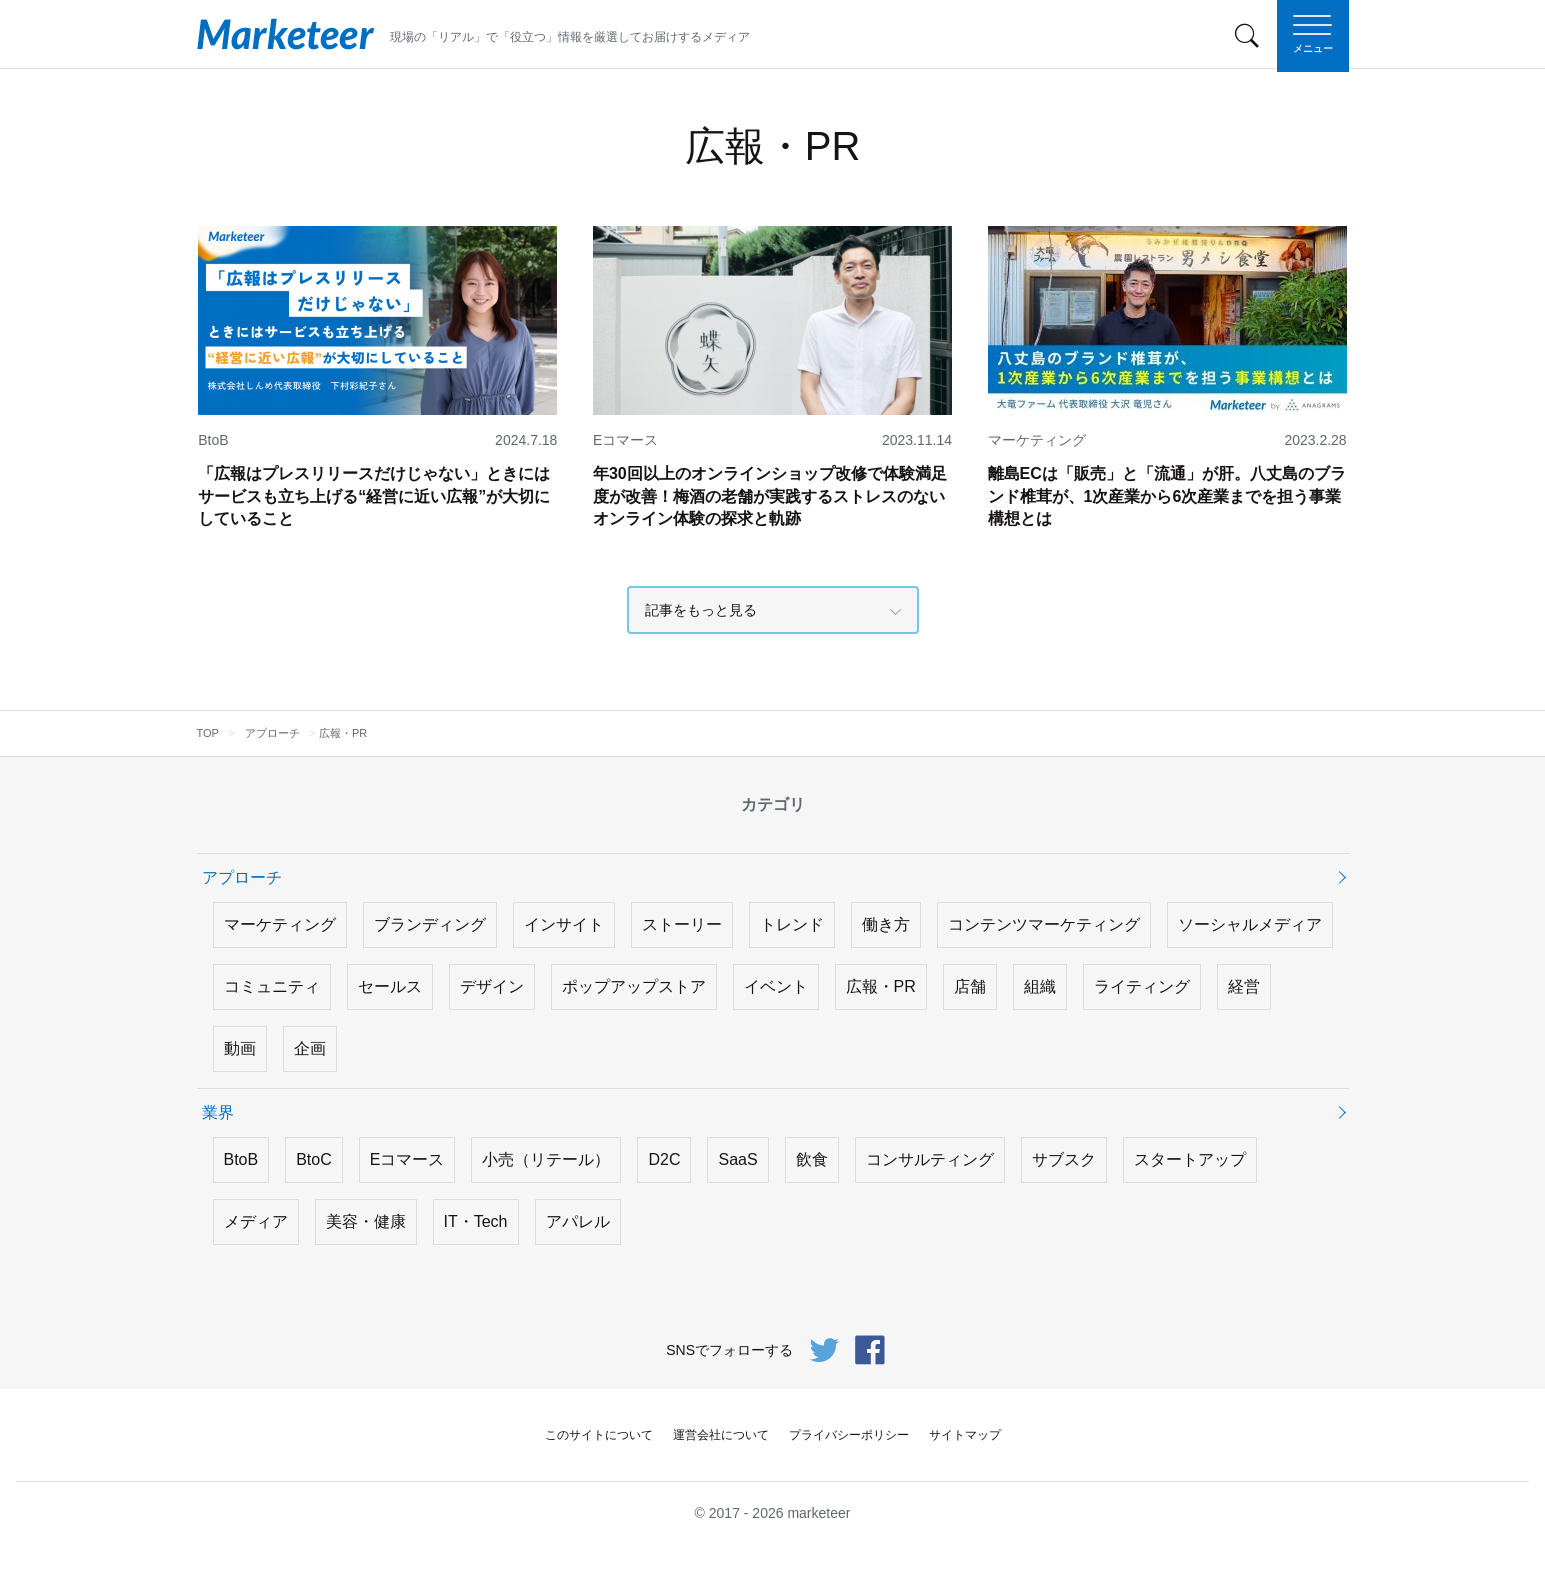 This screenshot has width=1545, height=1574. Describe the element at coordinates (634, 986) in the screenshot. I see `ポップアップストア` at that location.